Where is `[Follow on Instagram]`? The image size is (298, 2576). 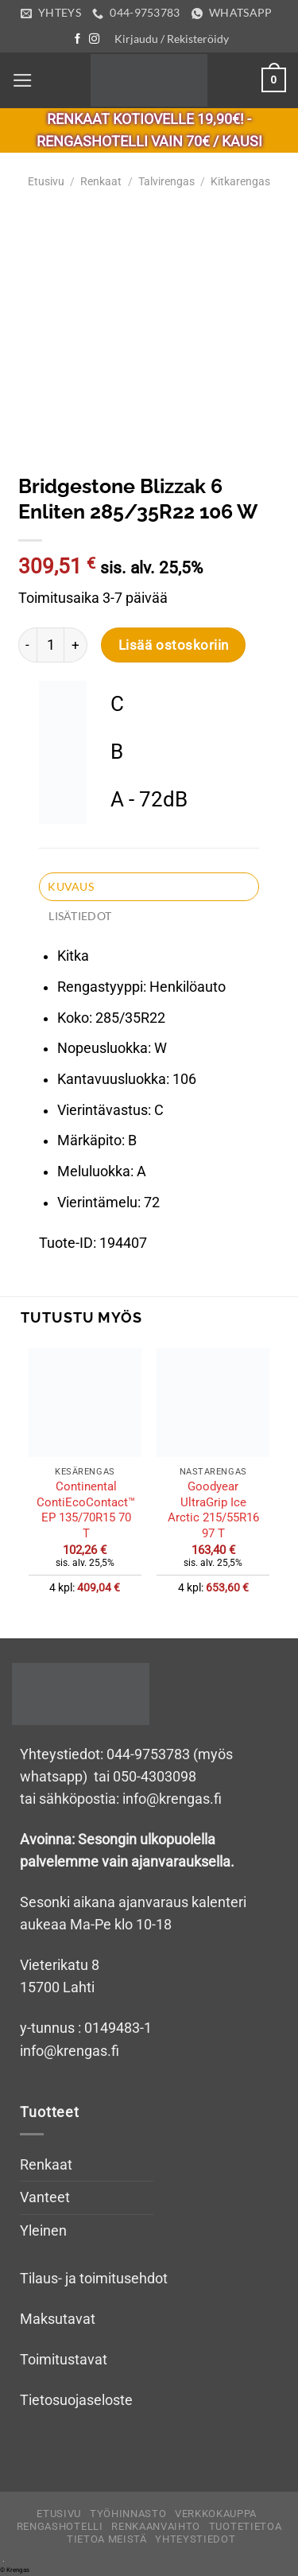
[Follow on Instagram] is located at coordinates (94, 39).